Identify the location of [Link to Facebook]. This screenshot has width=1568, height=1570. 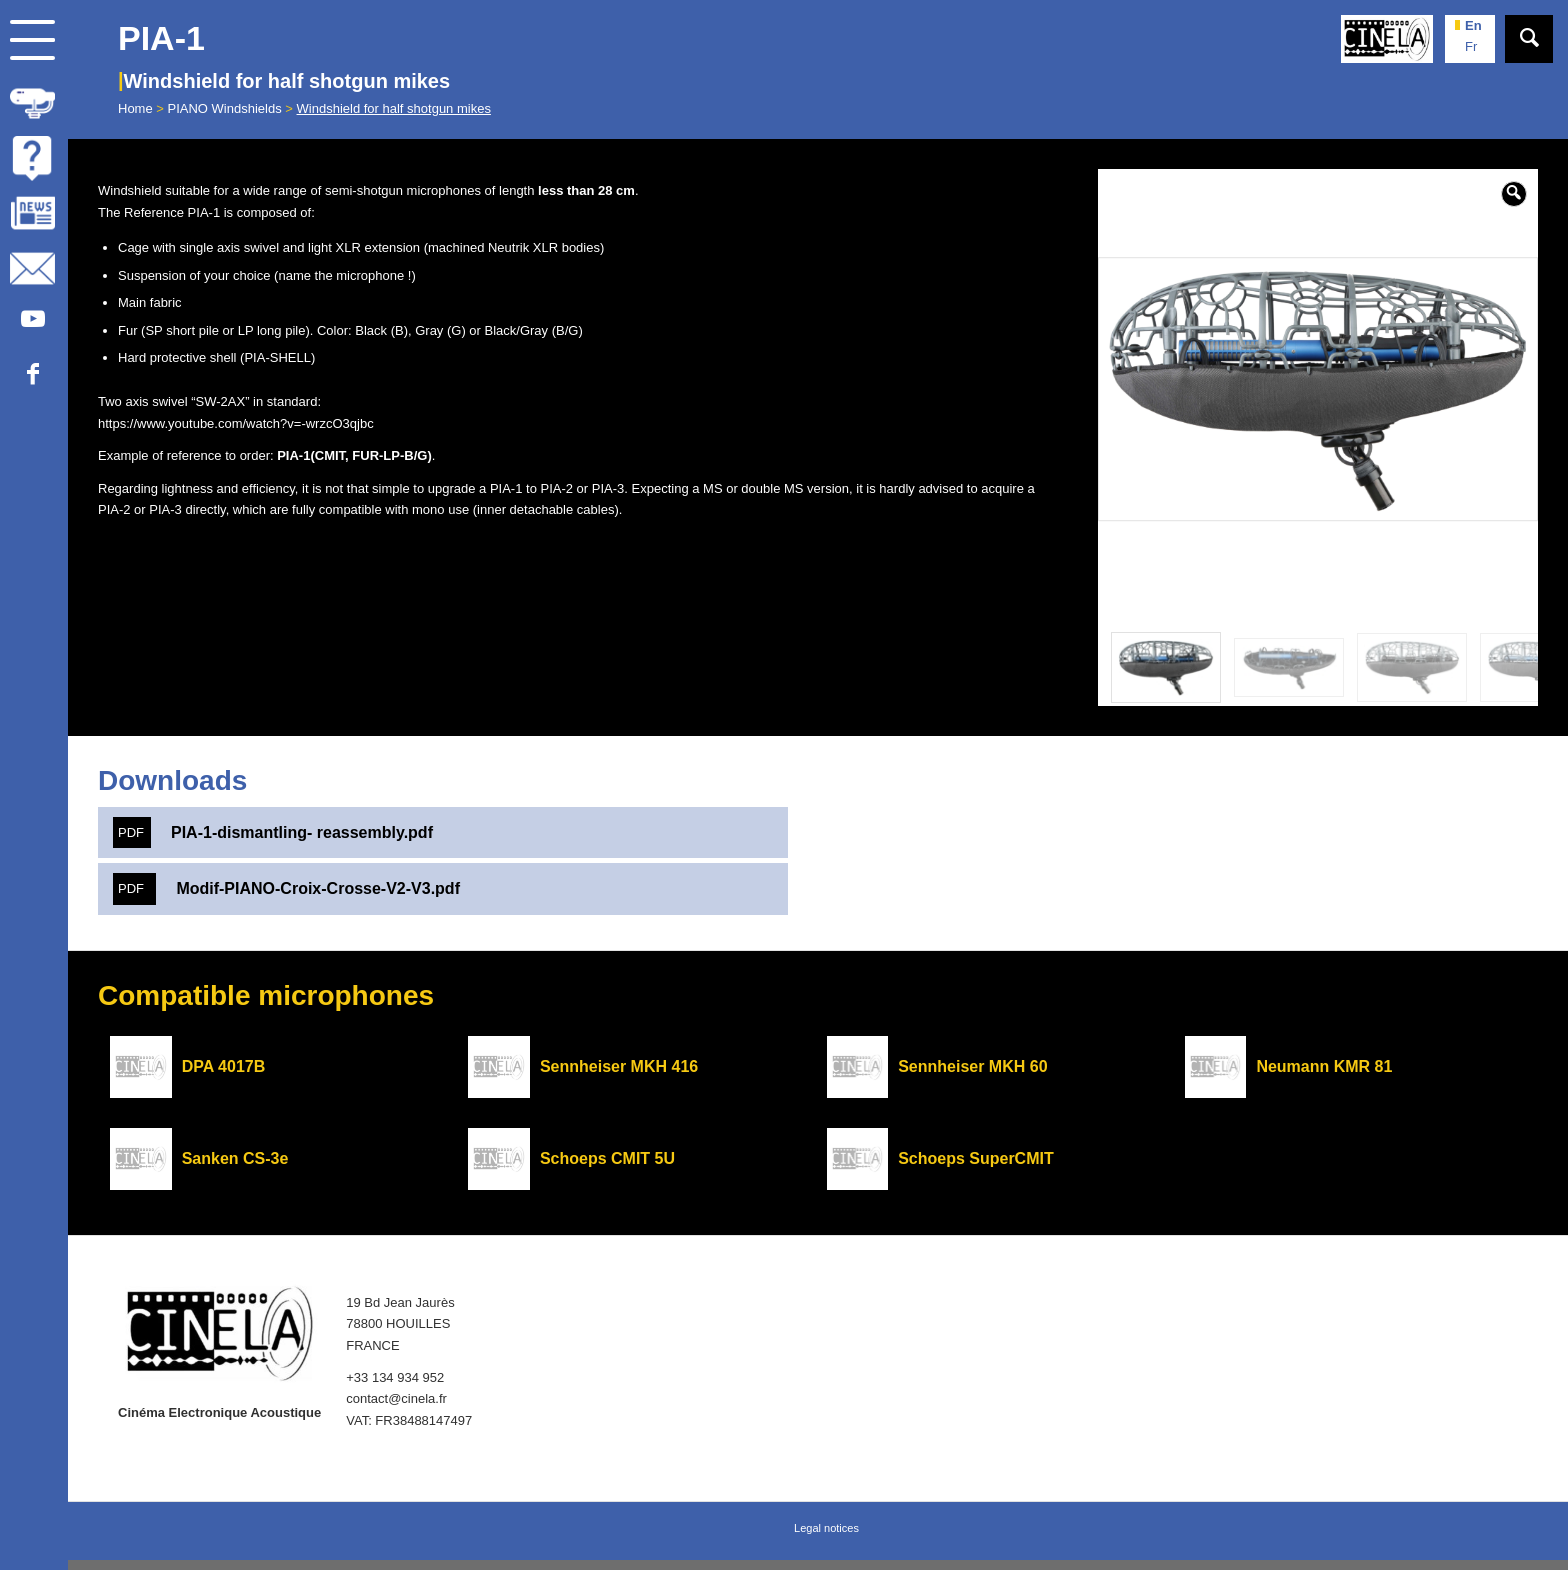
(32, 374).